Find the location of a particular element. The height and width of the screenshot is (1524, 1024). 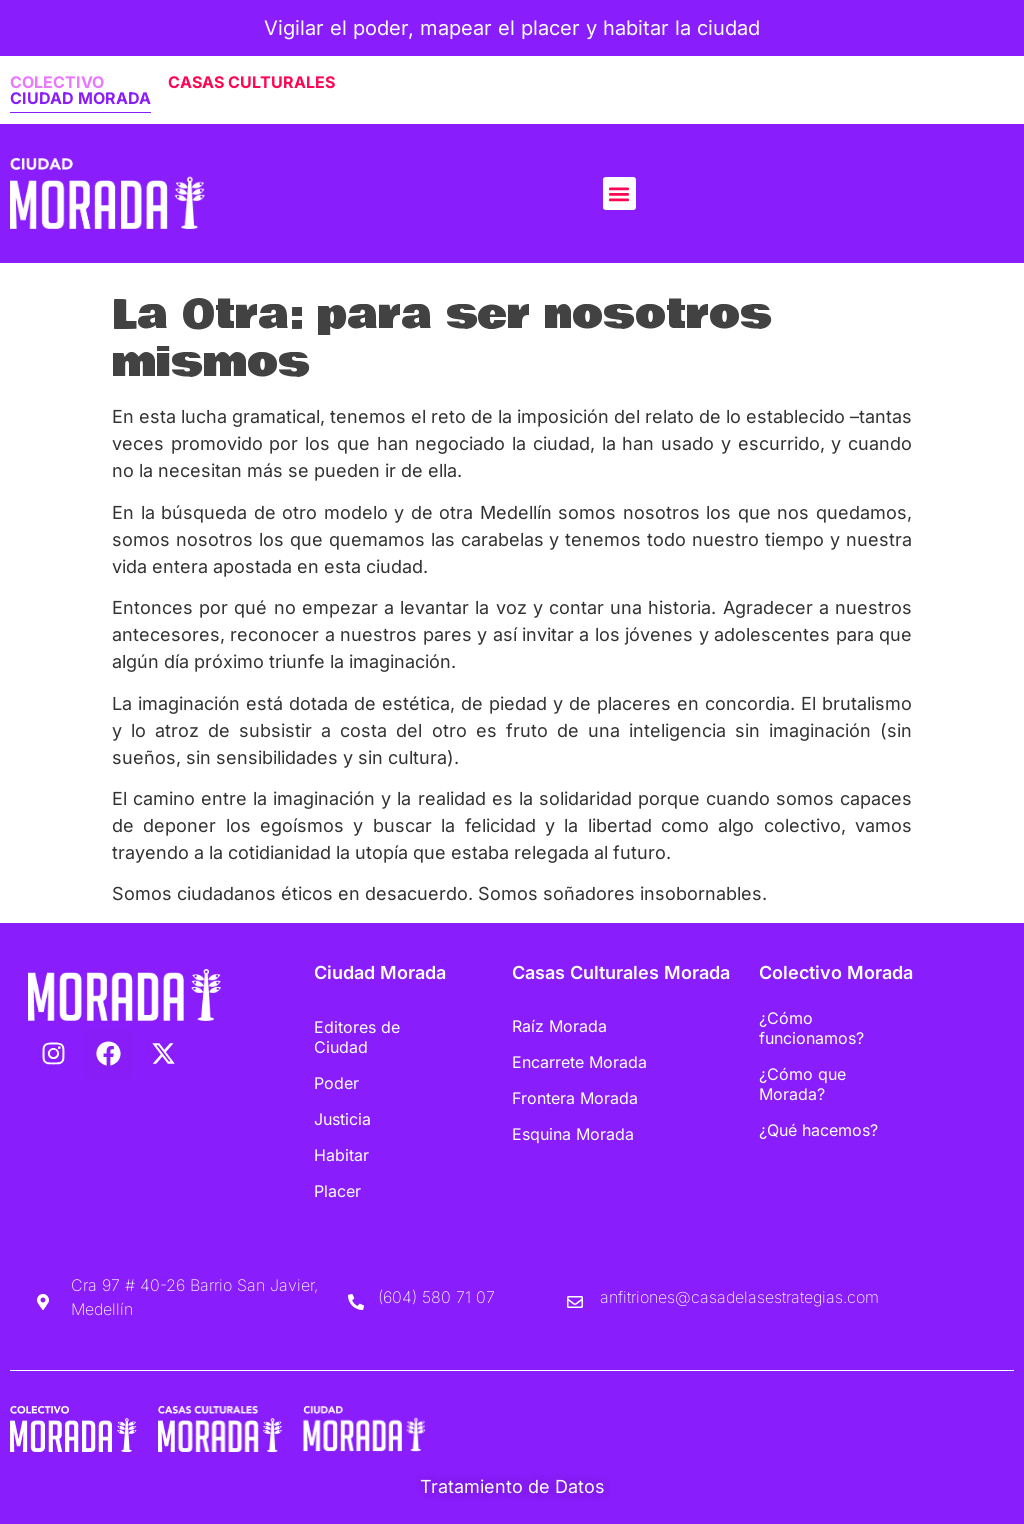

¿Qué hacemos? is located at coordinates (818, 1130).